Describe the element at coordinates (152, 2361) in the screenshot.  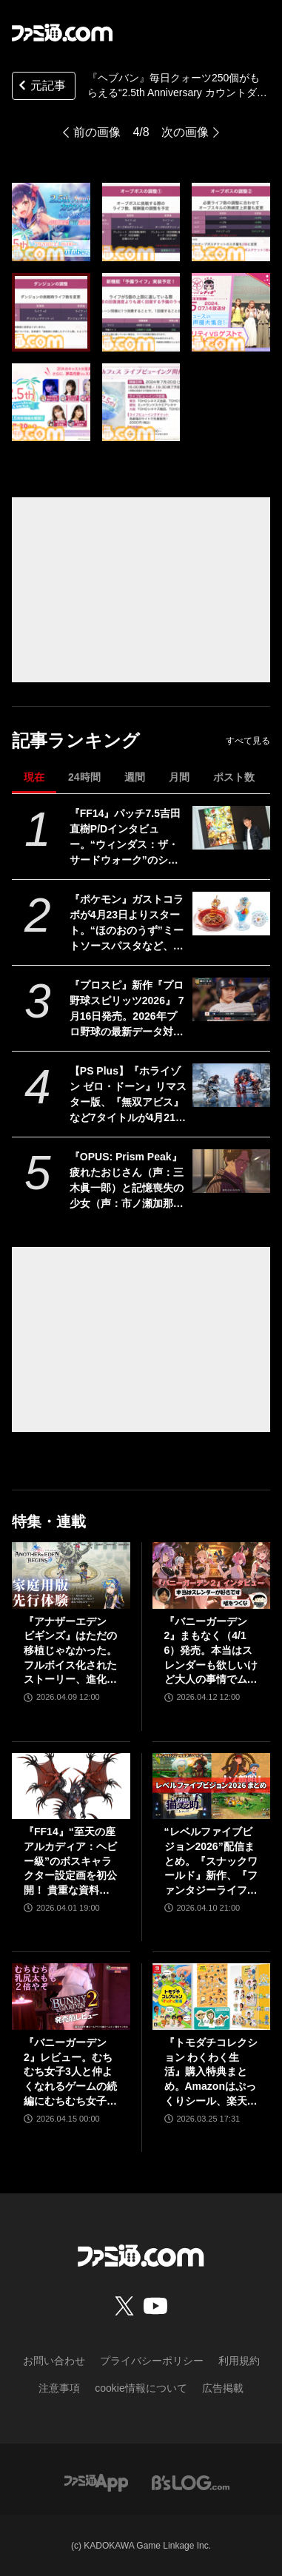
I see `プライバシーポリシー` at that location.